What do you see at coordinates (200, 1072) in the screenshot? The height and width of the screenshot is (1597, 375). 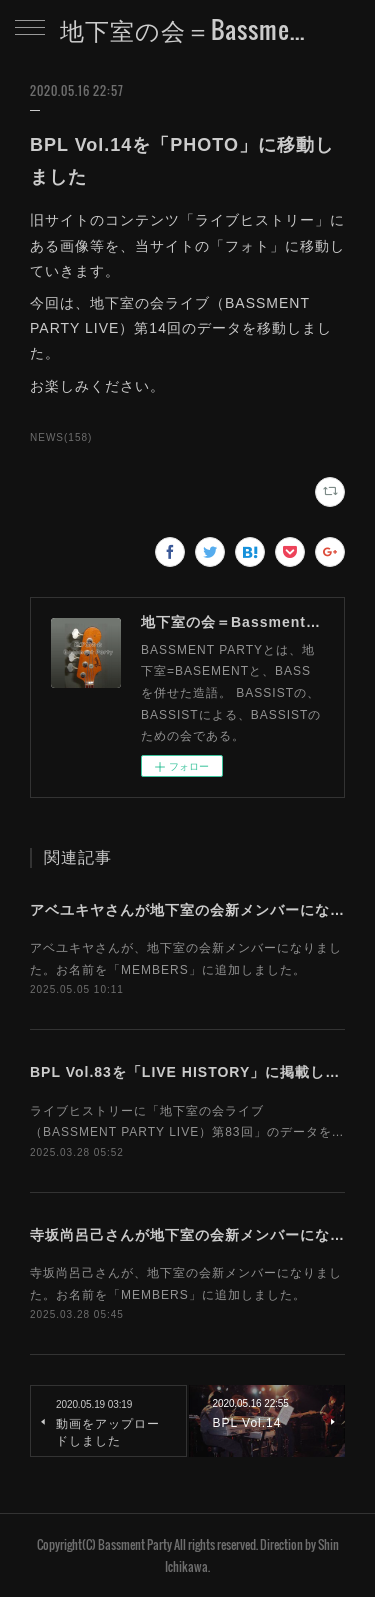 I see `BPL Vol.83を「LIVE HISTORY」に掲載しました` at bounding box center [200, 1072].